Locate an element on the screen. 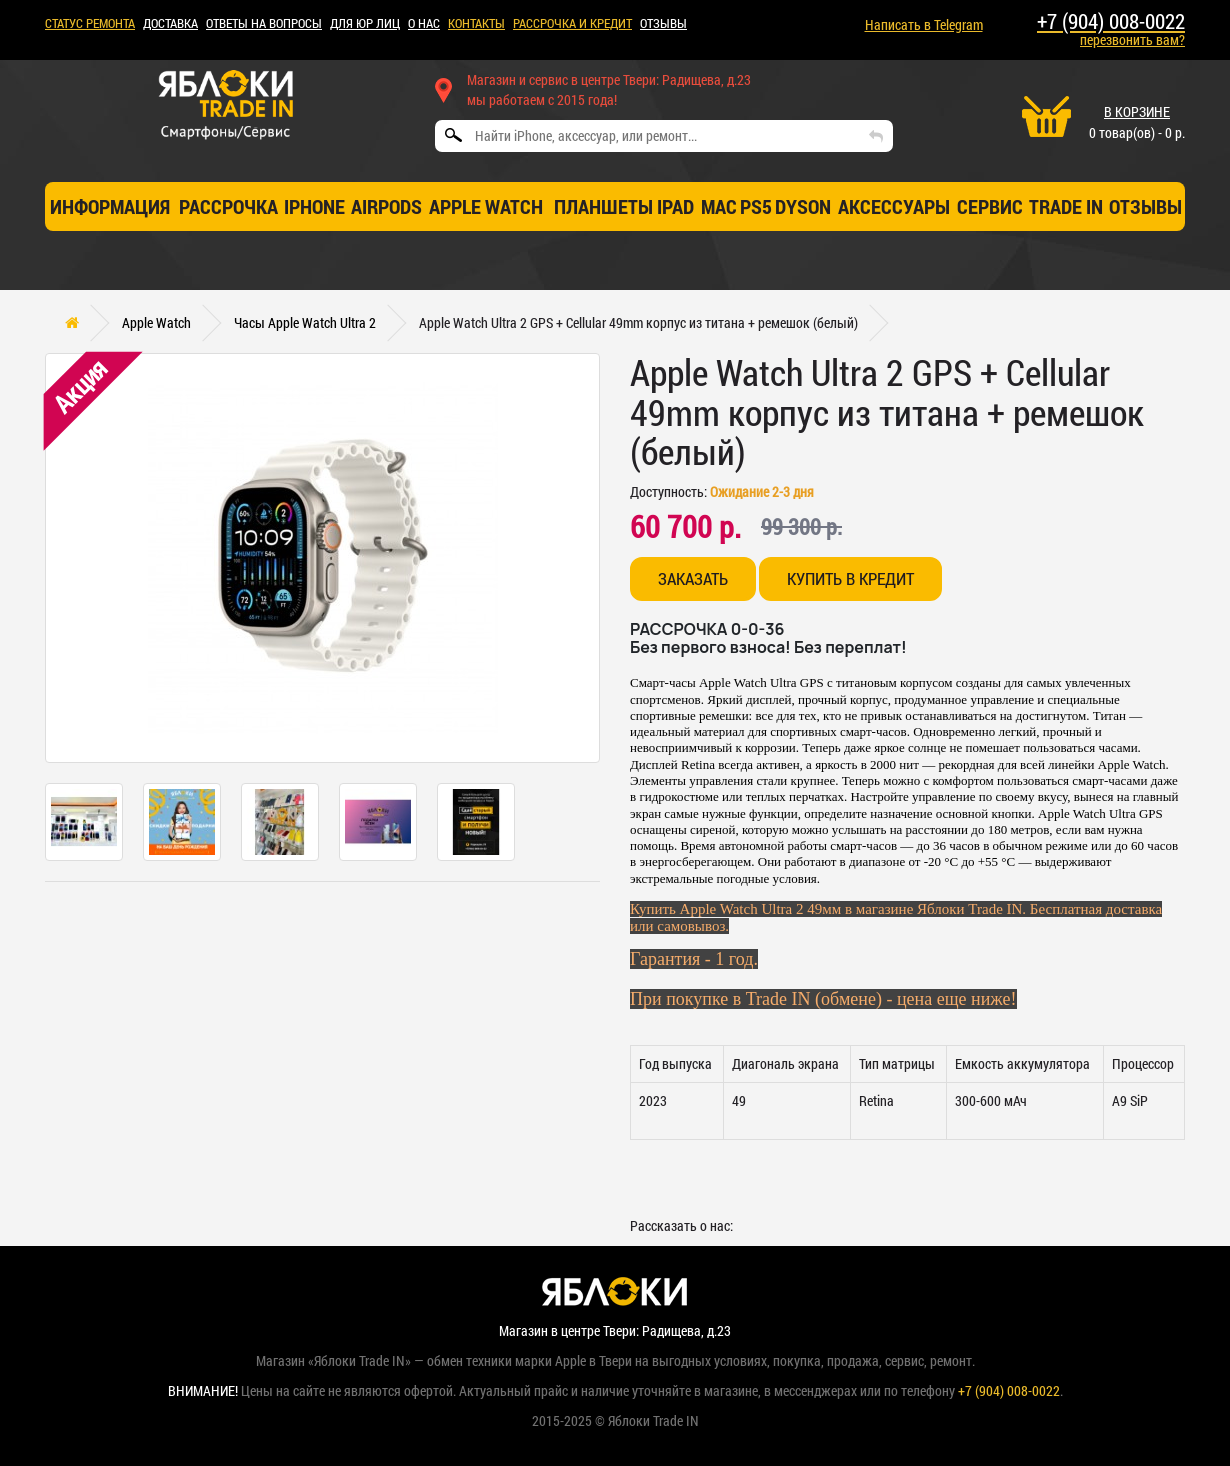  Информация is located at coordinates (110, 206).